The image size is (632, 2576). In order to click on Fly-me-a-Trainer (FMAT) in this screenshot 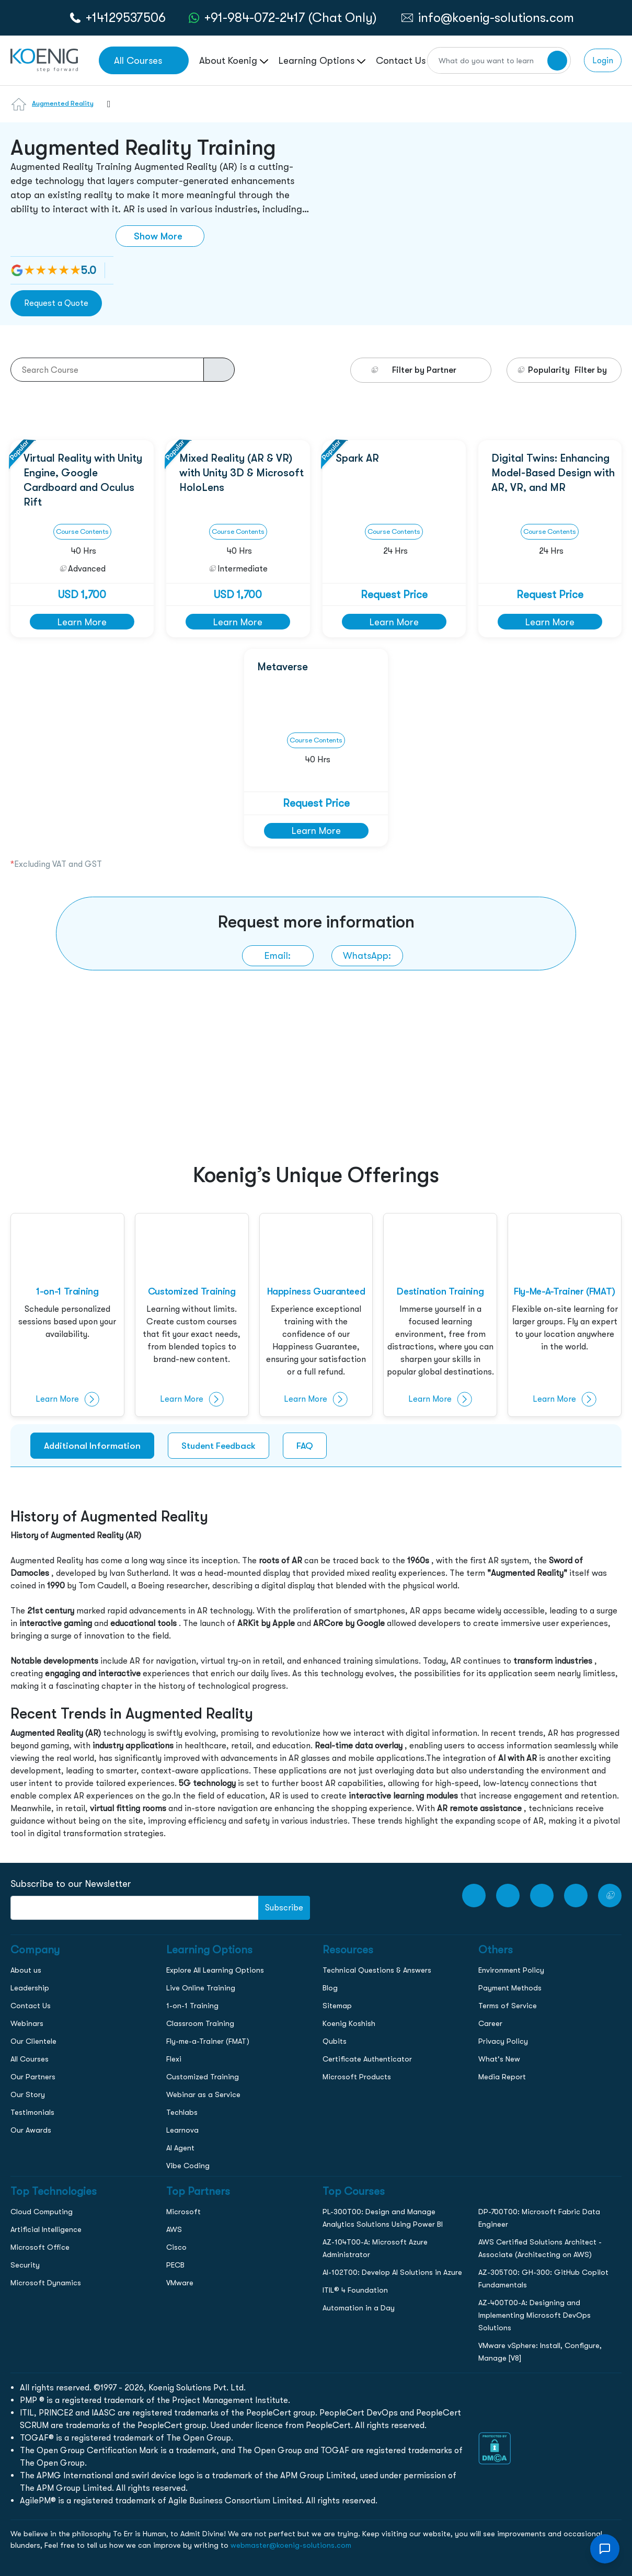, I will do `click(207, 2041)`.